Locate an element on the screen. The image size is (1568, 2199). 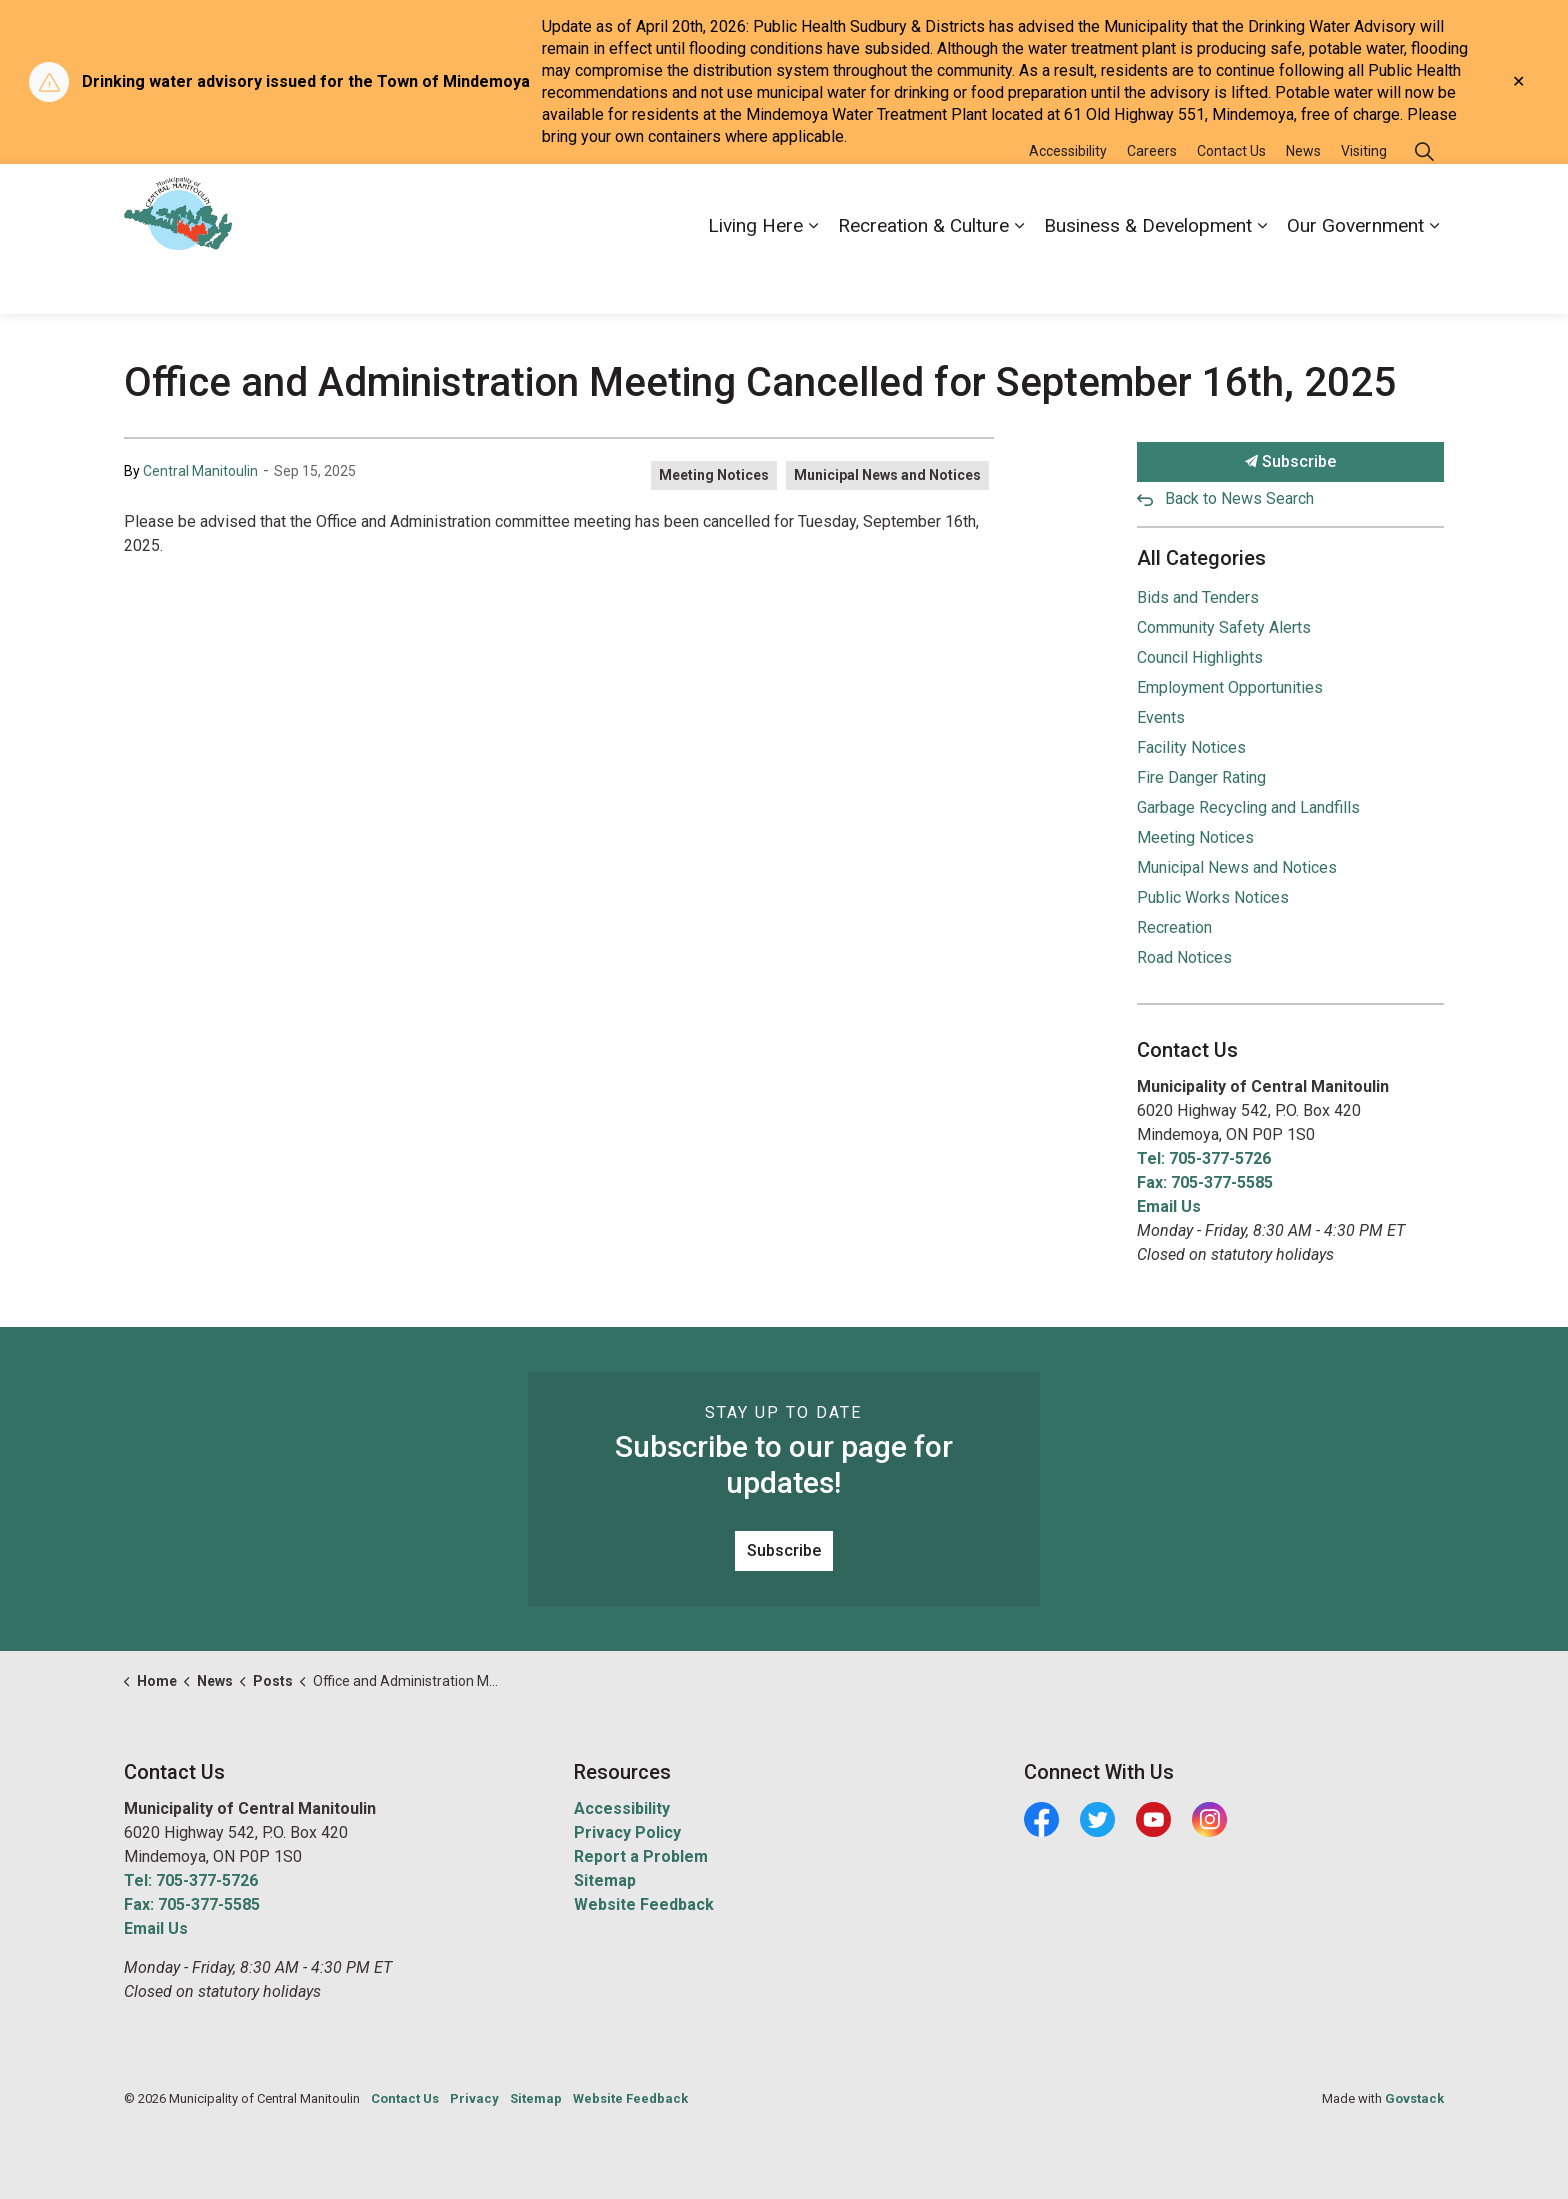
Garbage Recycling and Landfills is located at coordinates (1248, 807).